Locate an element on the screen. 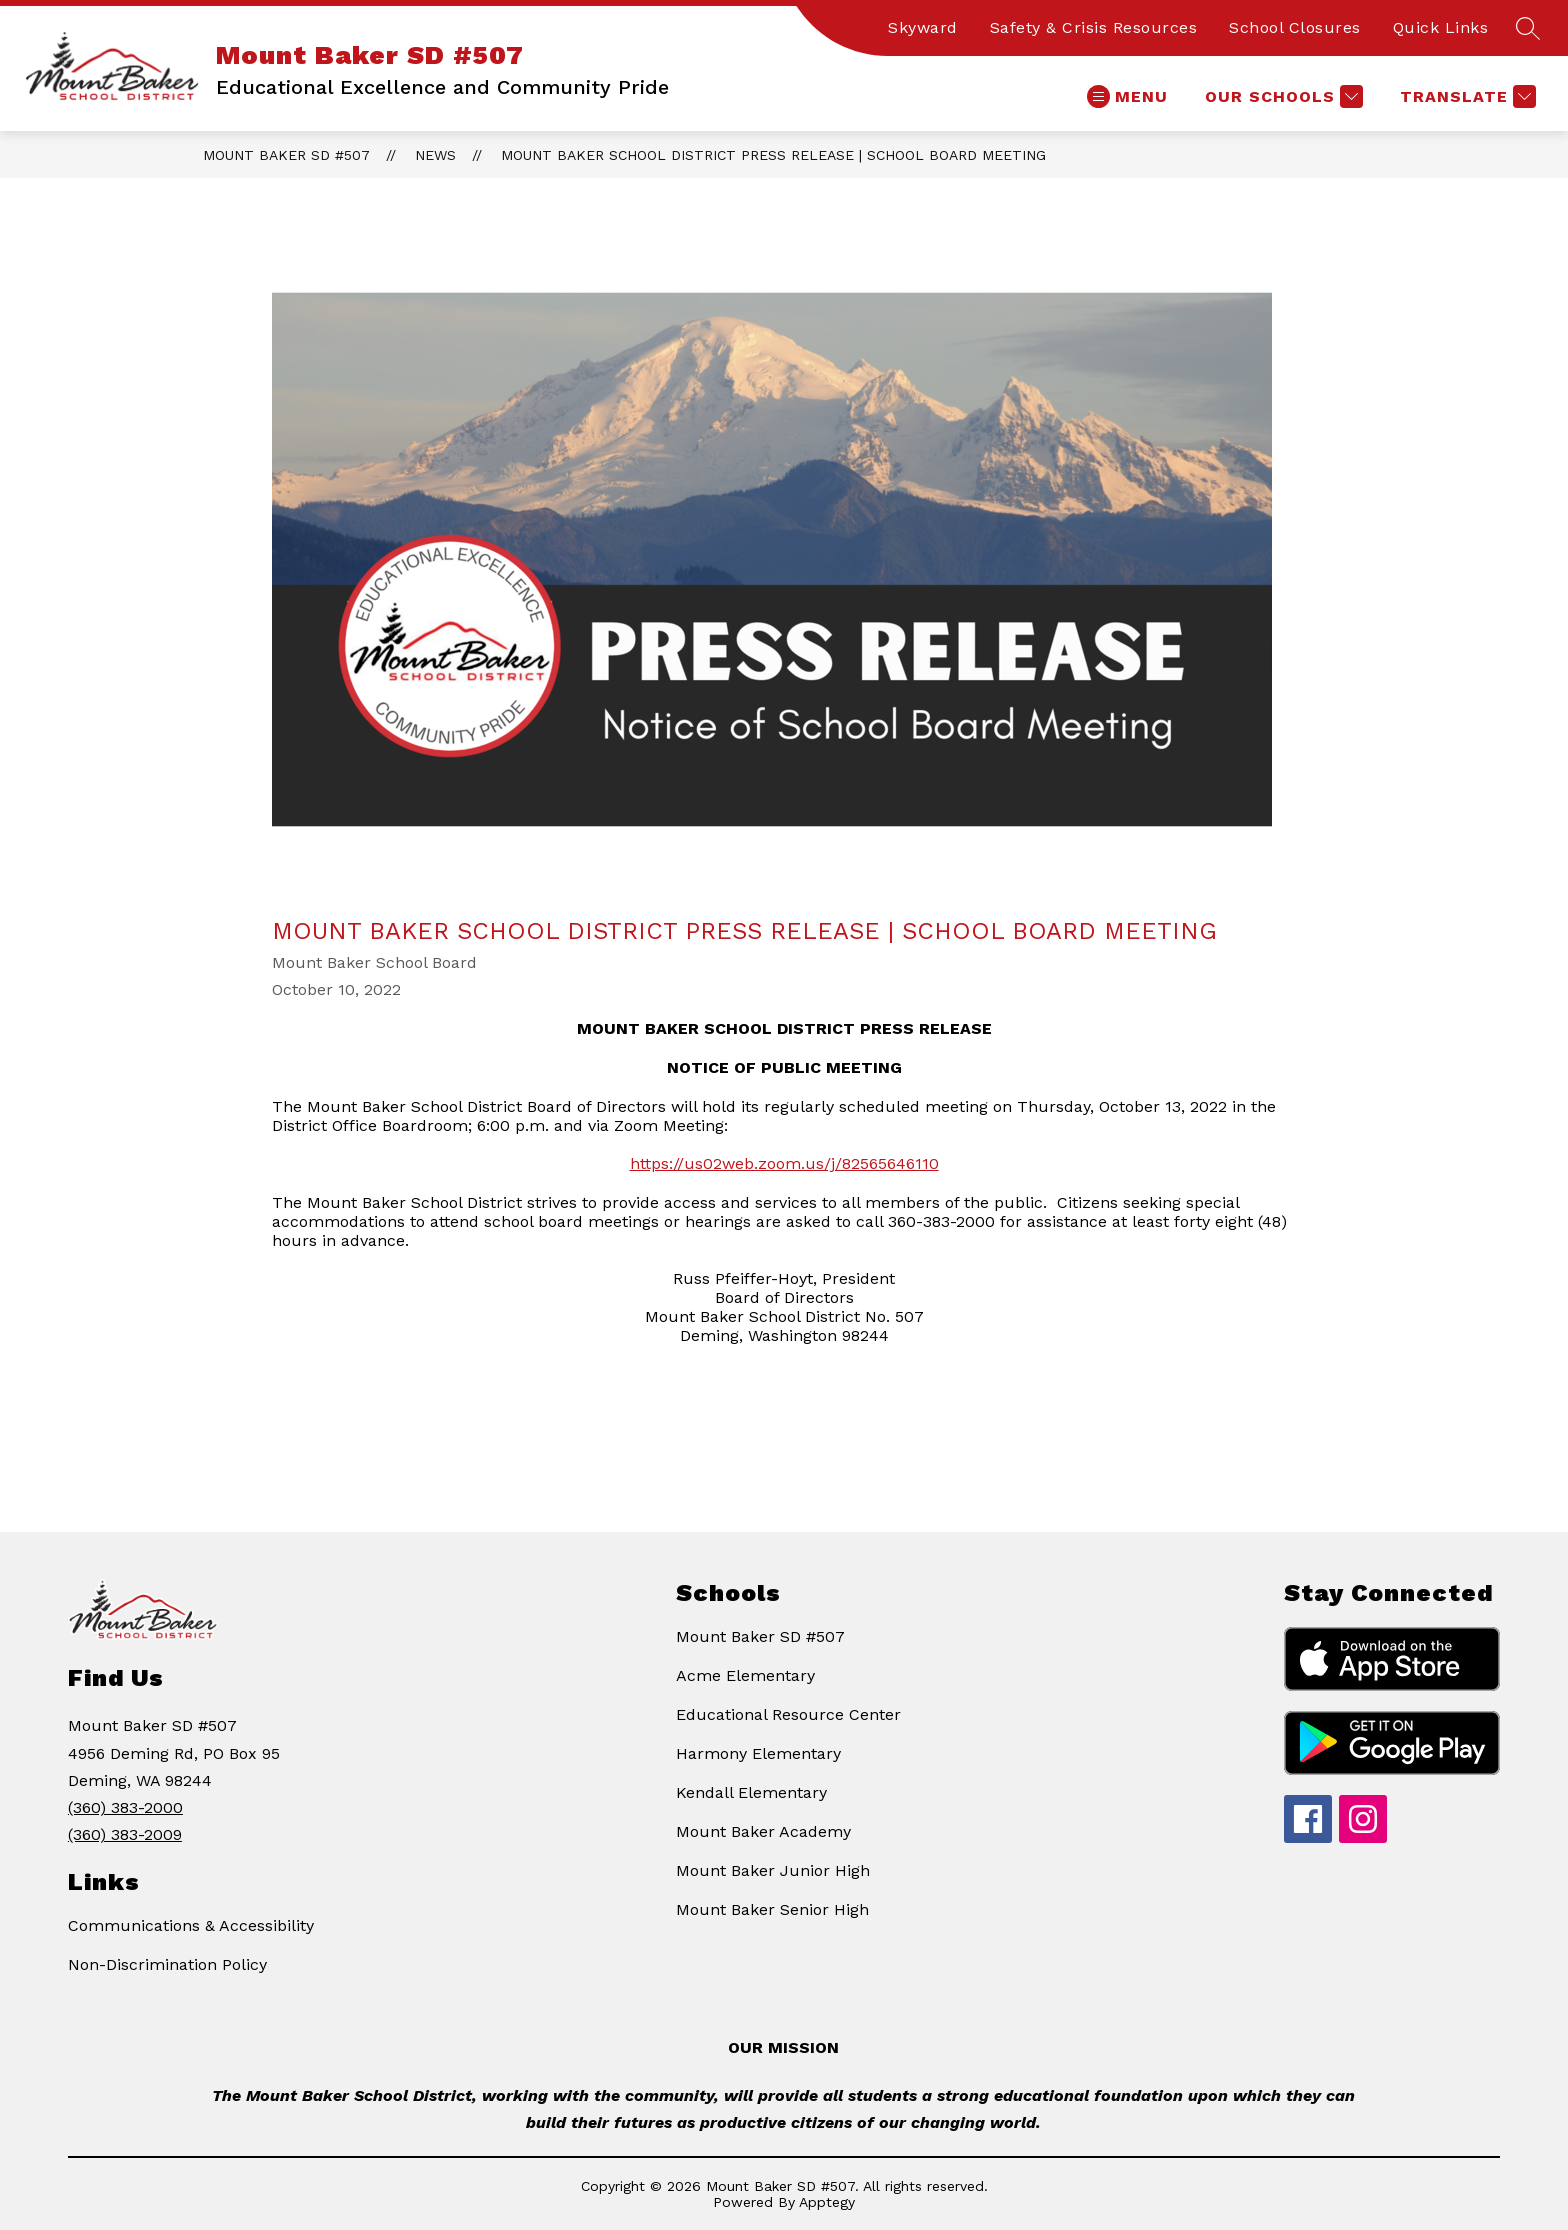 This screenshot has width=1568, height=2230. Skyward is located at coordinates (923, 27).